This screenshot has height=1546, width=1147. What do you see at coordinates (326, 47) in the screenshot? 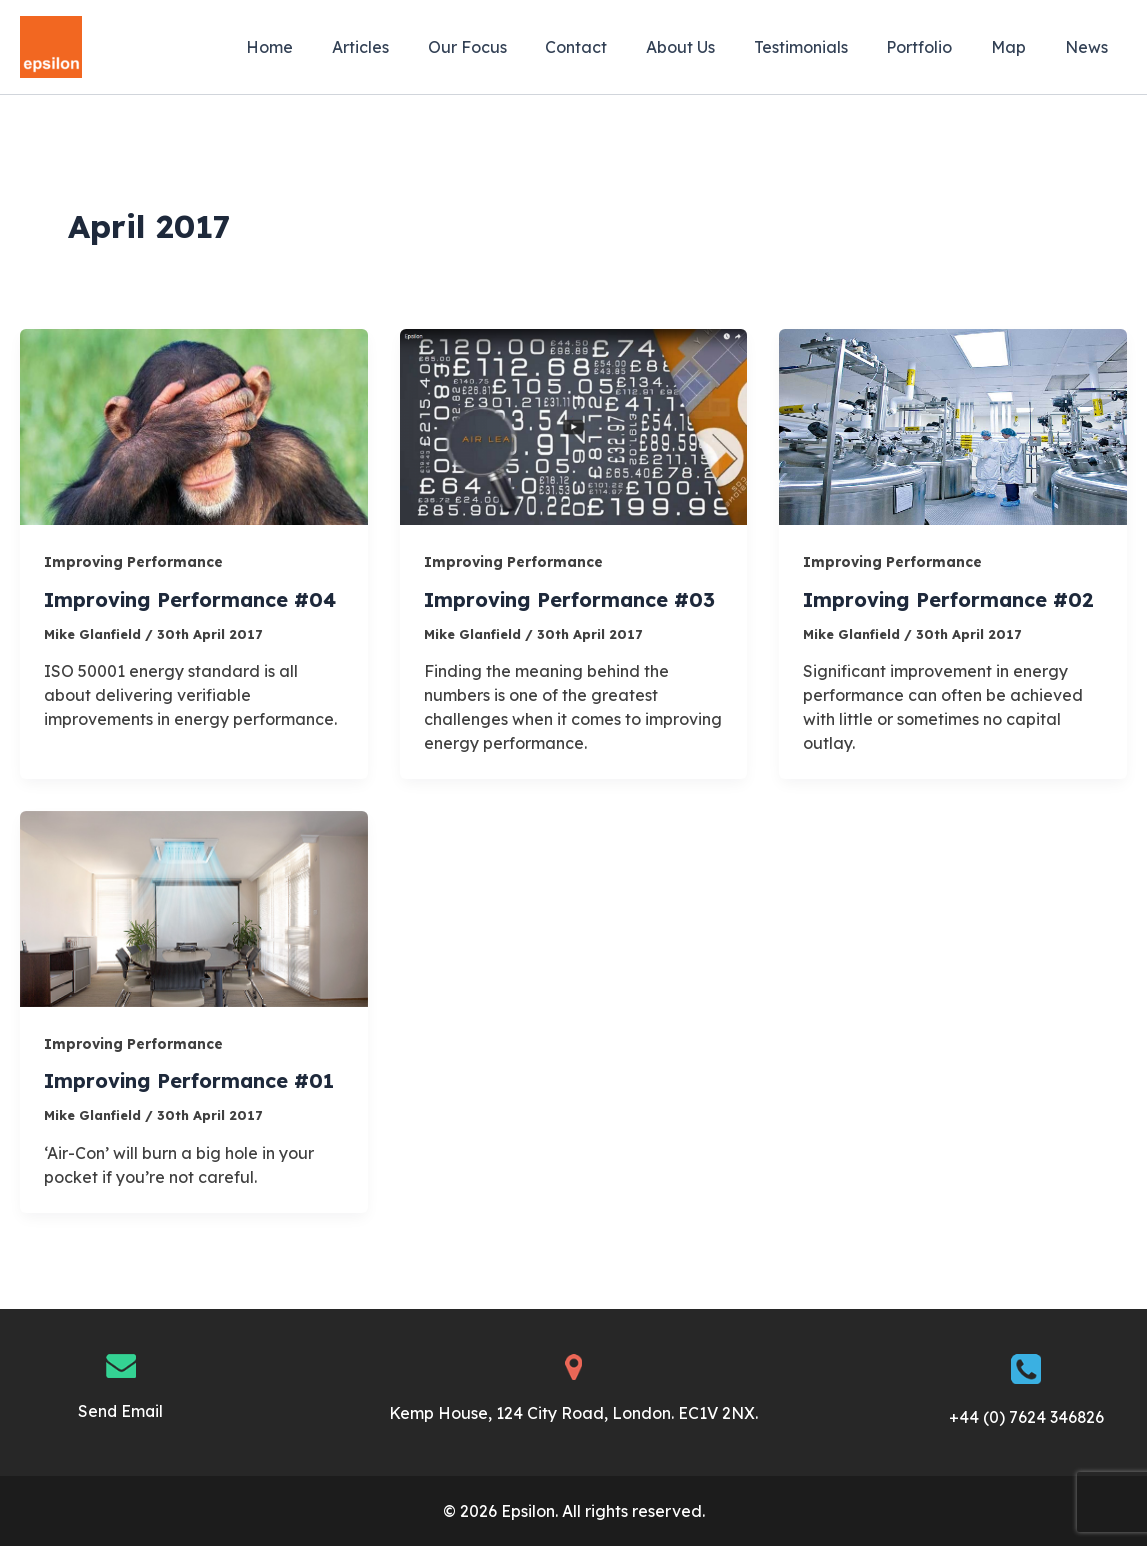
I see `Home` at bounding box center [326, 47].